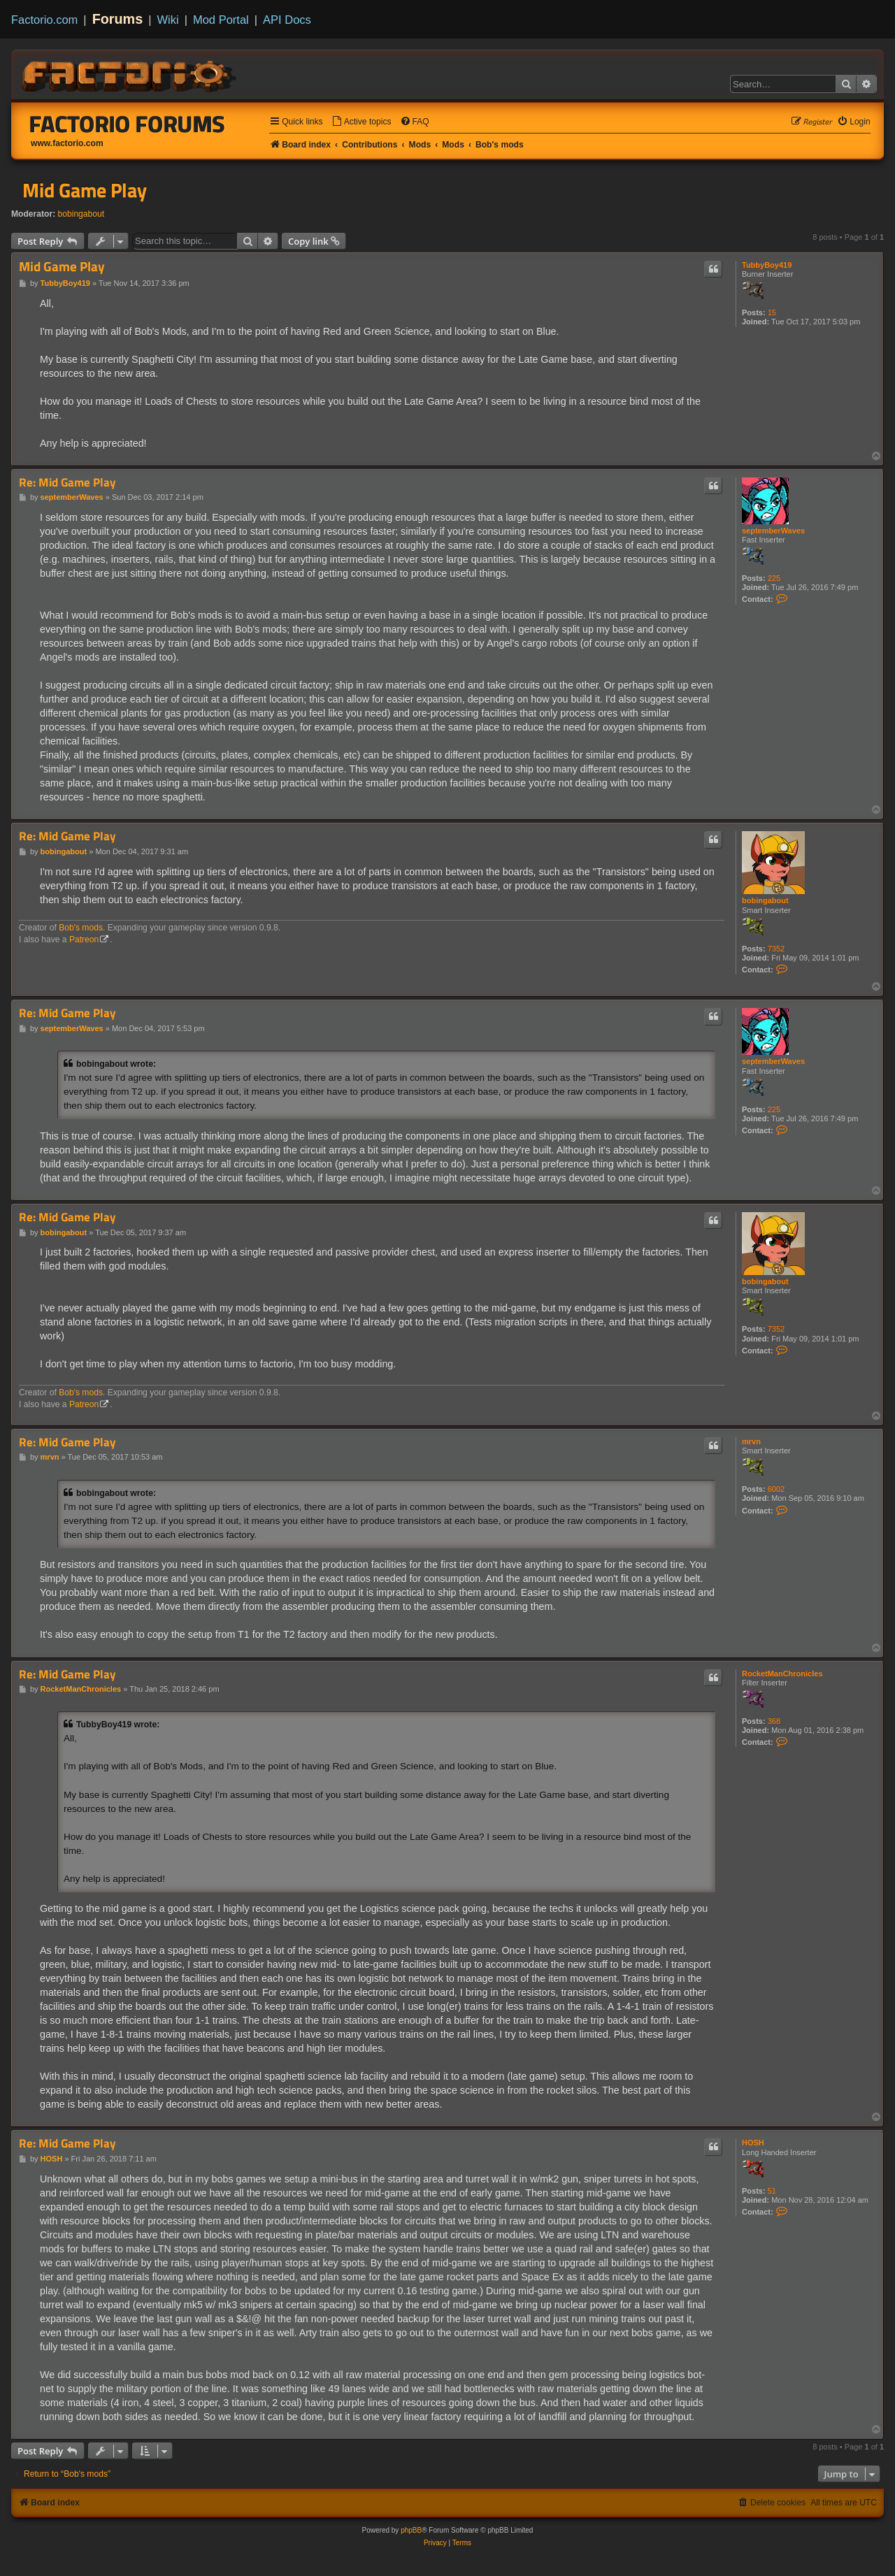 Image resolution: width=895 pixels, height=2576 pixels. Describe the element at coordinates (81, 214) in the screenshot. I see `bobingabout` at that location.